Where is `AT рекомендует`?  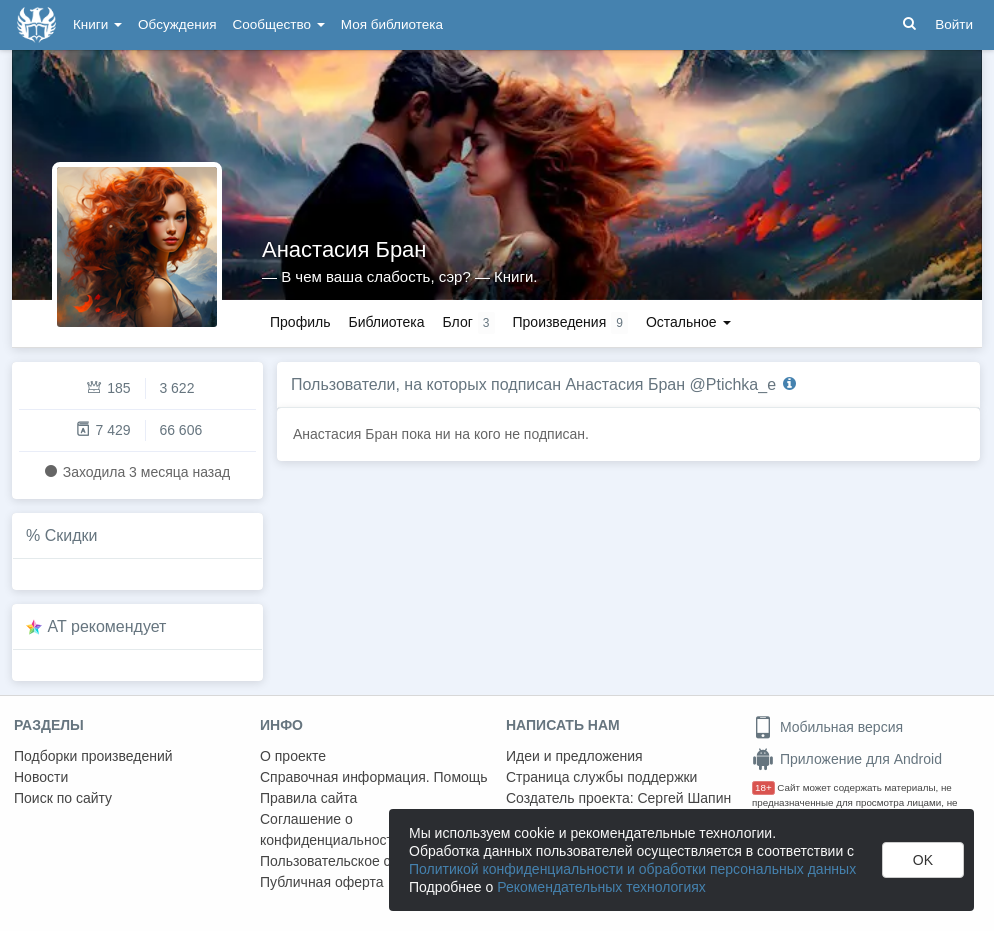 AT рекомендует is located at coordinates (107, 626).